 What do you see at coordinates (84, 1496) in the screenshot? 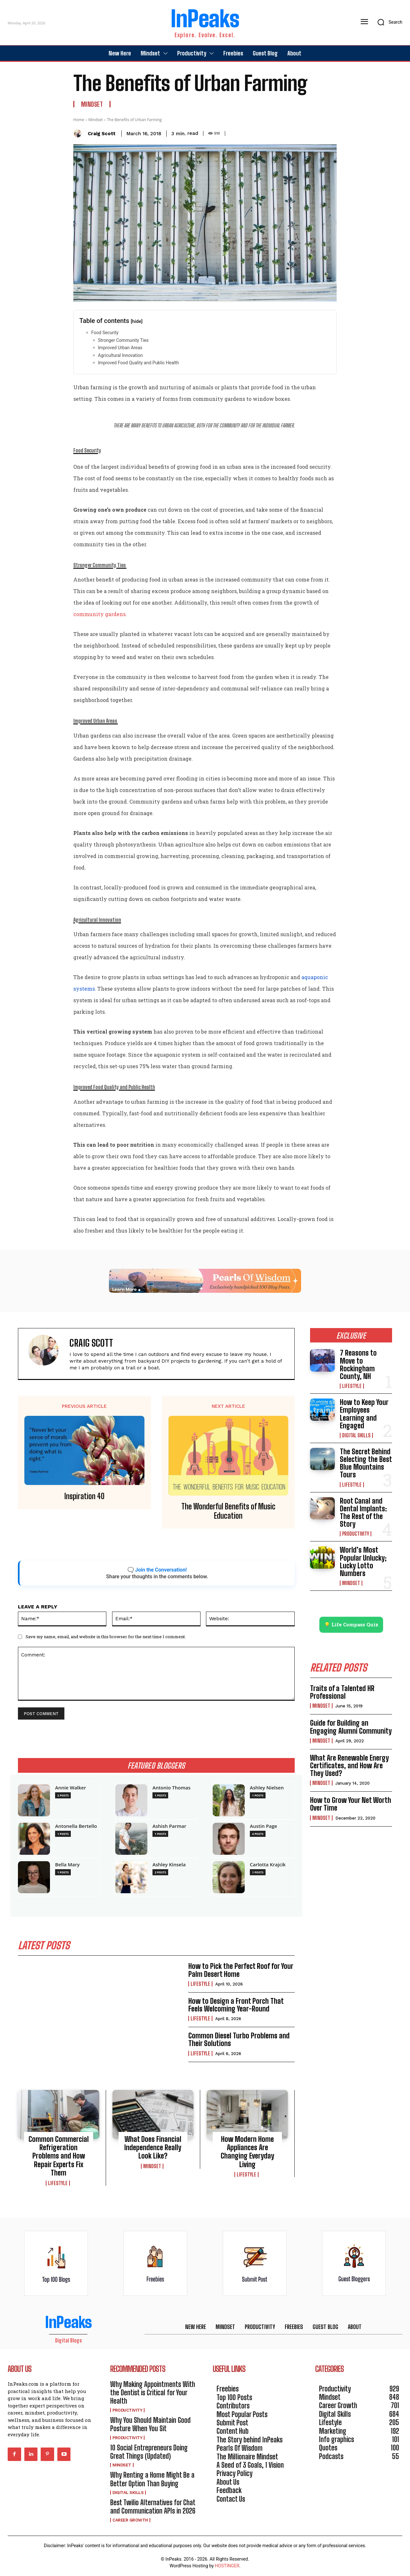
I see `Inspiration 40` at bounding box center [84, 1496].